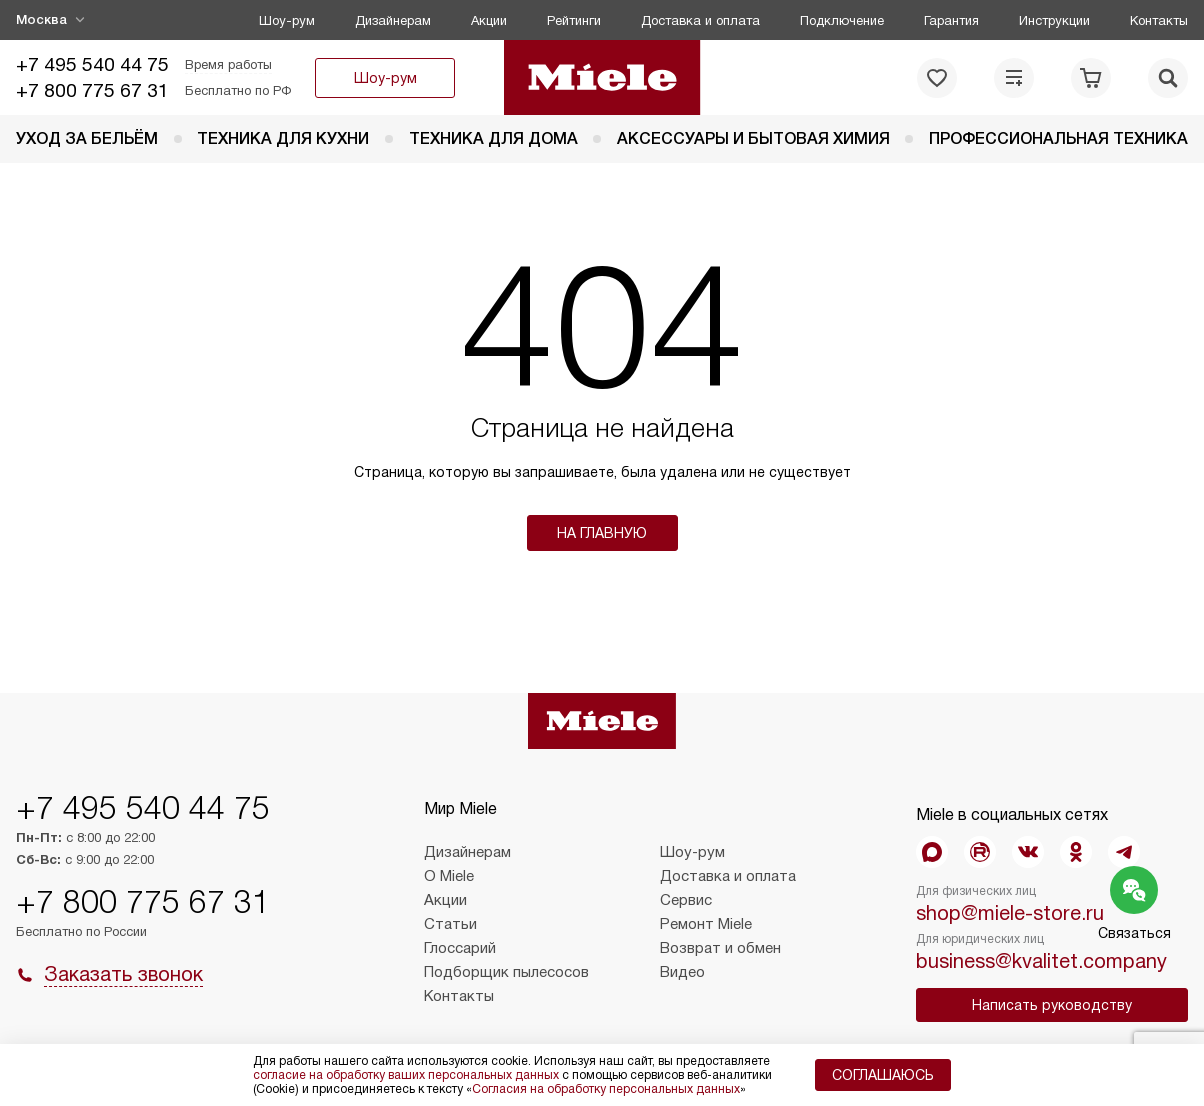 This screenshot has height=1106, width=1204. Describe the element at coordinates (1054, 20) in the screenshot. I see `Инструкции` at that location.